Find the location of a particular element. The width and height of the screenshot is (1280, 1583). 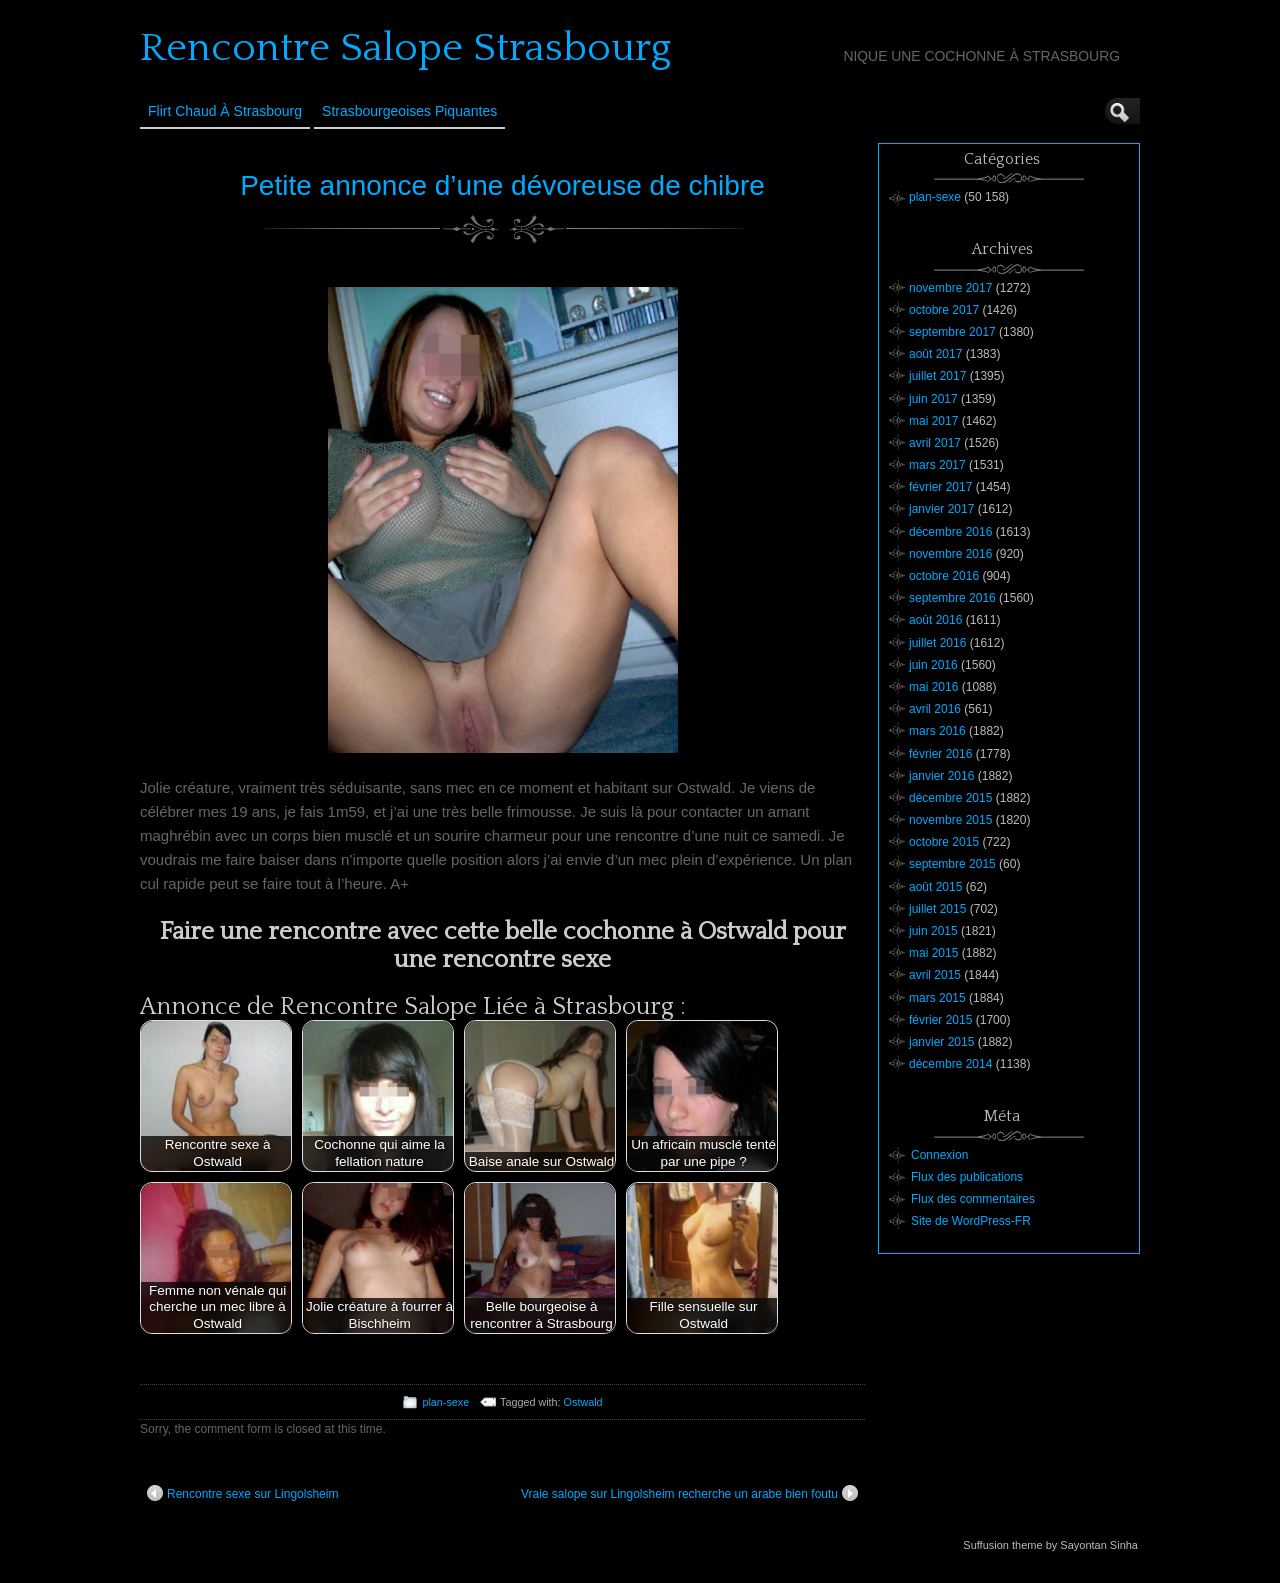

Vraie salope sur Lingolsheim recherche un arabe bien foutu is located at coordinates (689, 1493).